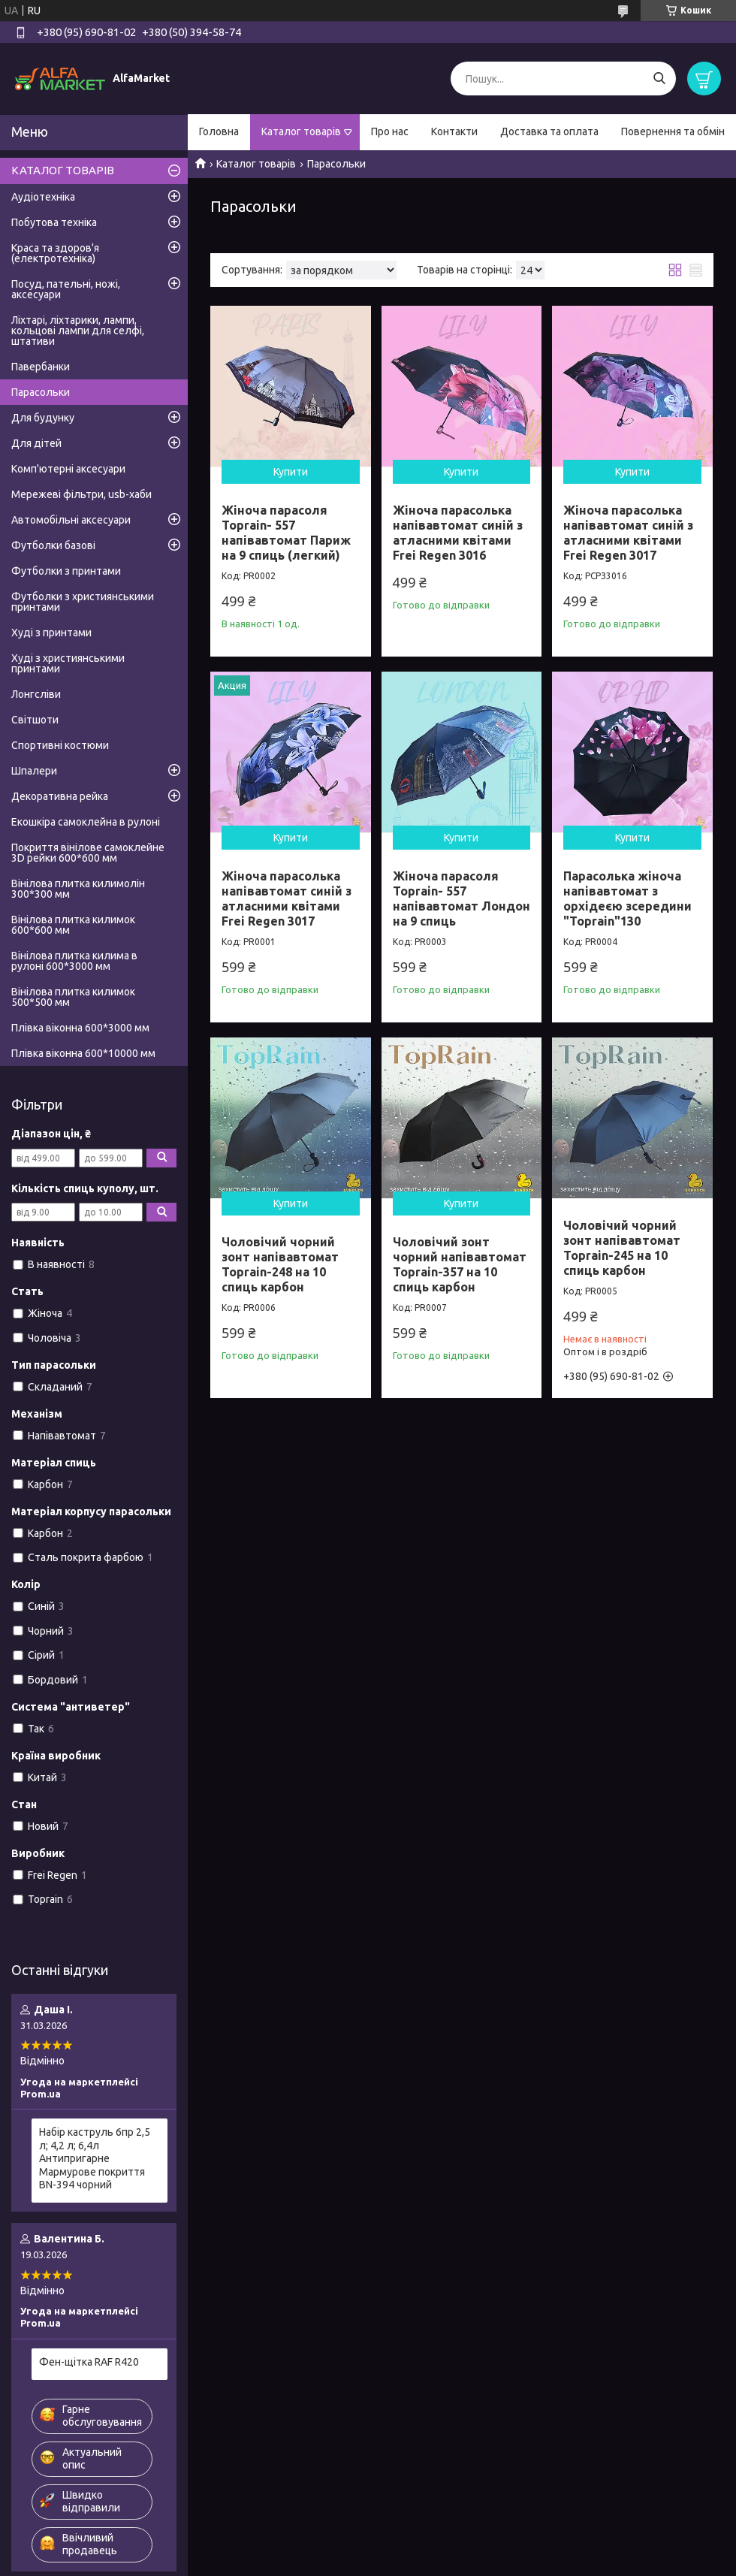  What do you see at coordinates (54, 222) in the screenshot?
I see `Побутова техніка` at bounding box center [54, 222].